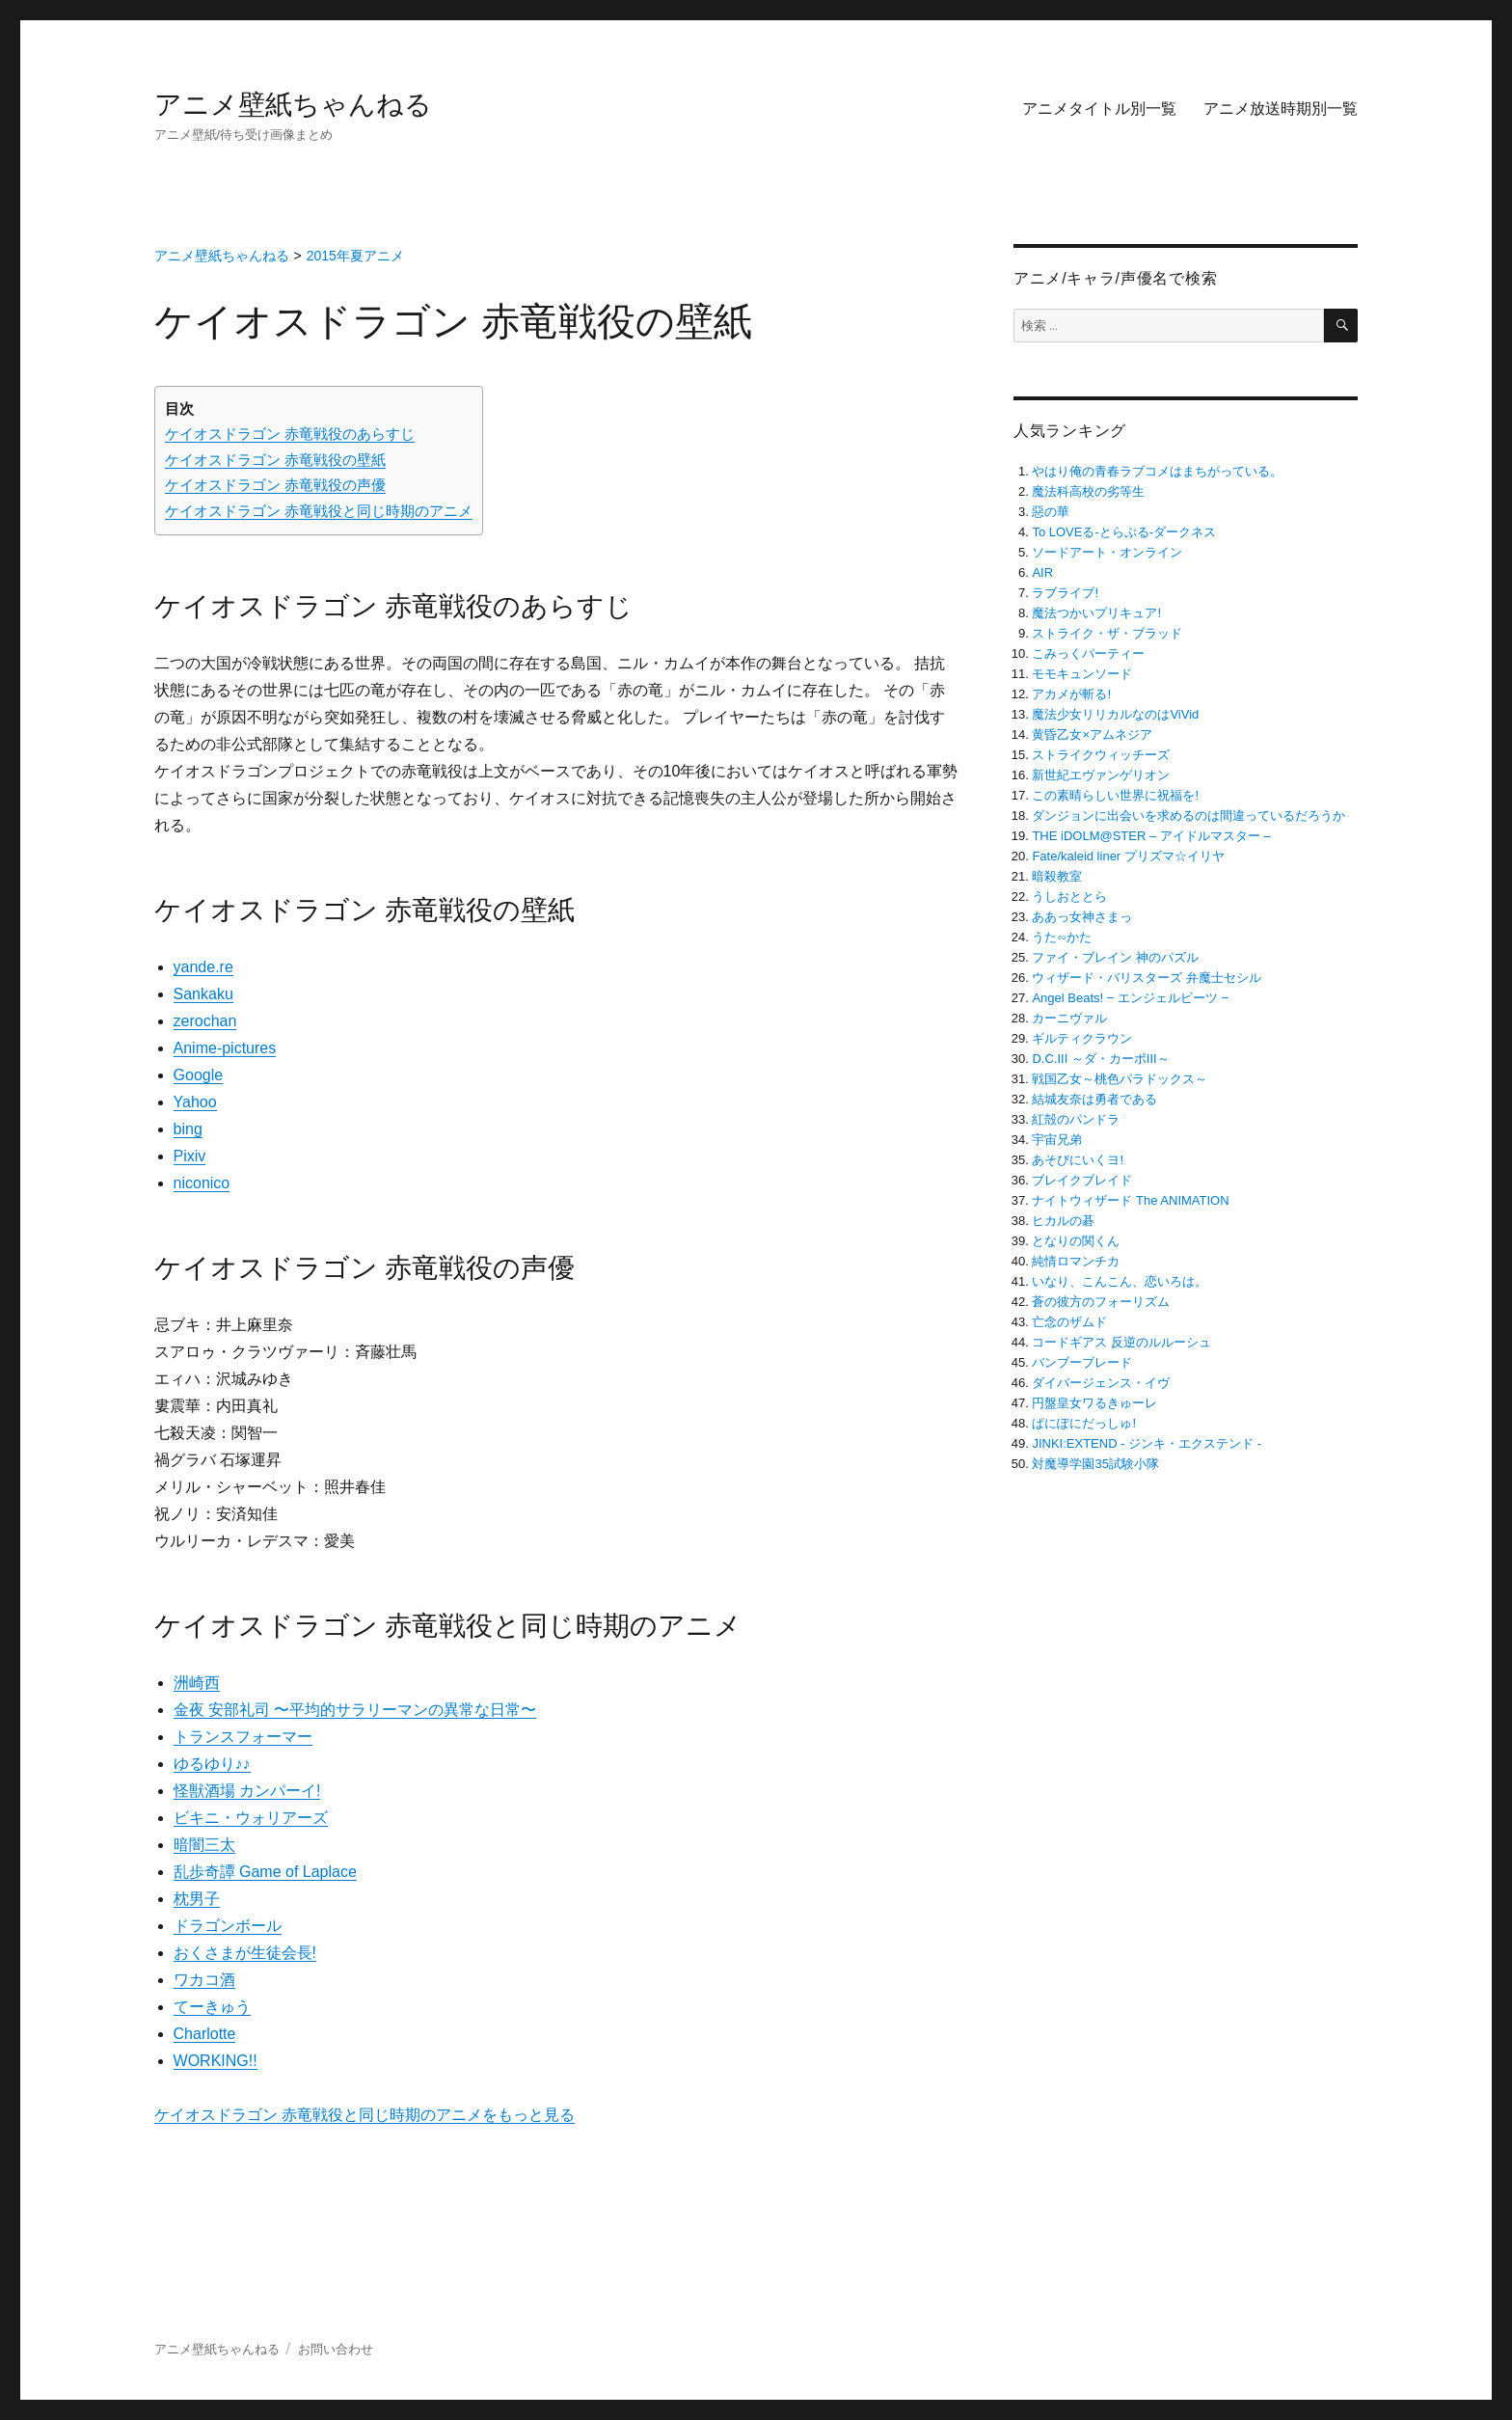  What do you see at coordinates (1069, 1018) in the screenshot?
I see `カーニヴァル` at bounding box center [1069, 1018].